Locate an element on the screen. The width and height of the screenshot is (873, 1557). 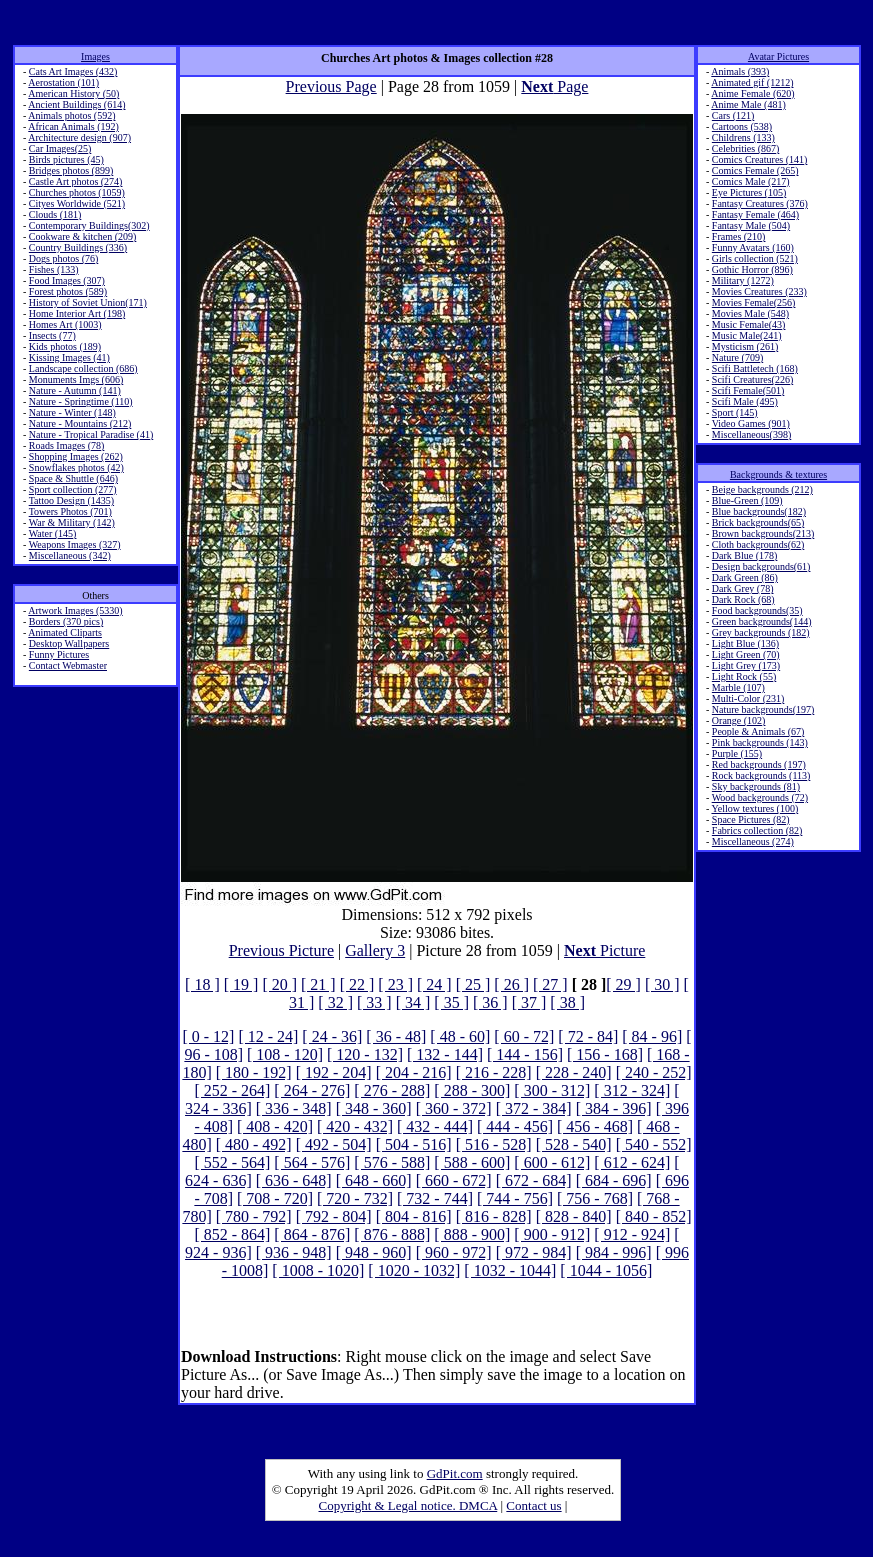
[ 804 - 816] is located at coordinates (414, 1216).